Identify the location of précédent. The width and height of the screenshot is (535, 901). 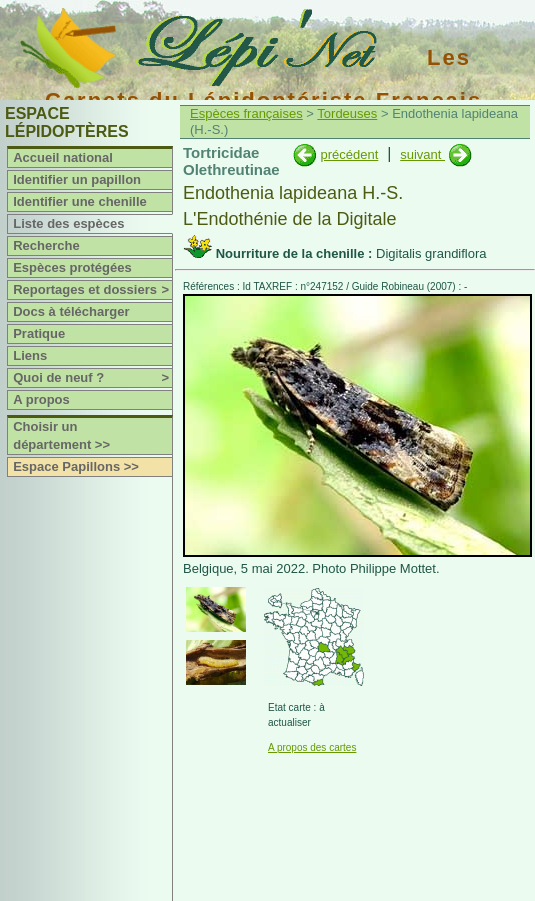
(349, 154).